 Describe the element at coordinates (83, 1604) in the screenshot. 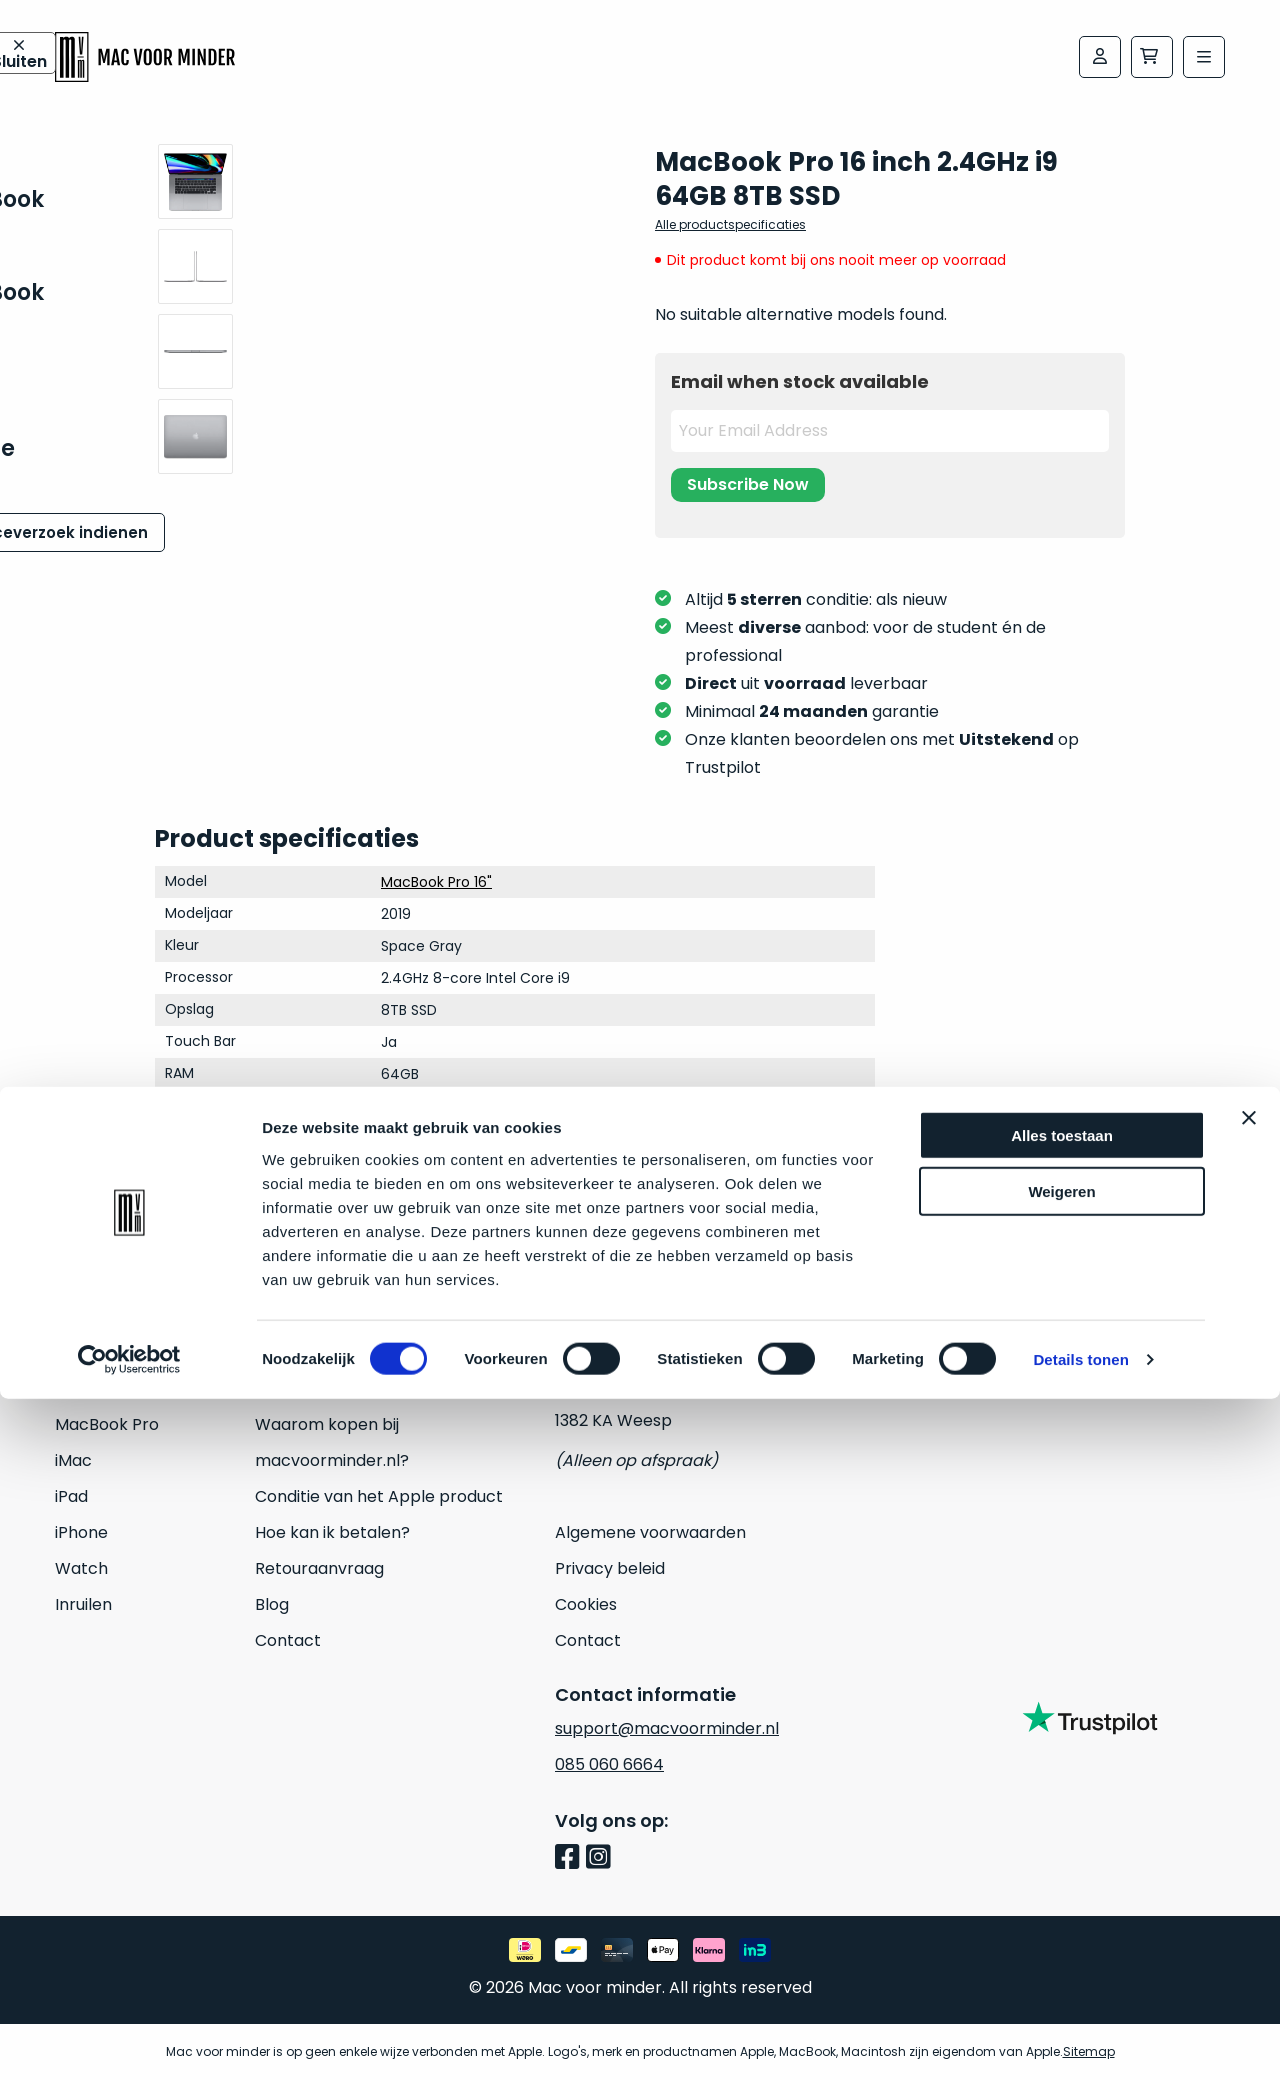

I see `Inruilen` at that location.